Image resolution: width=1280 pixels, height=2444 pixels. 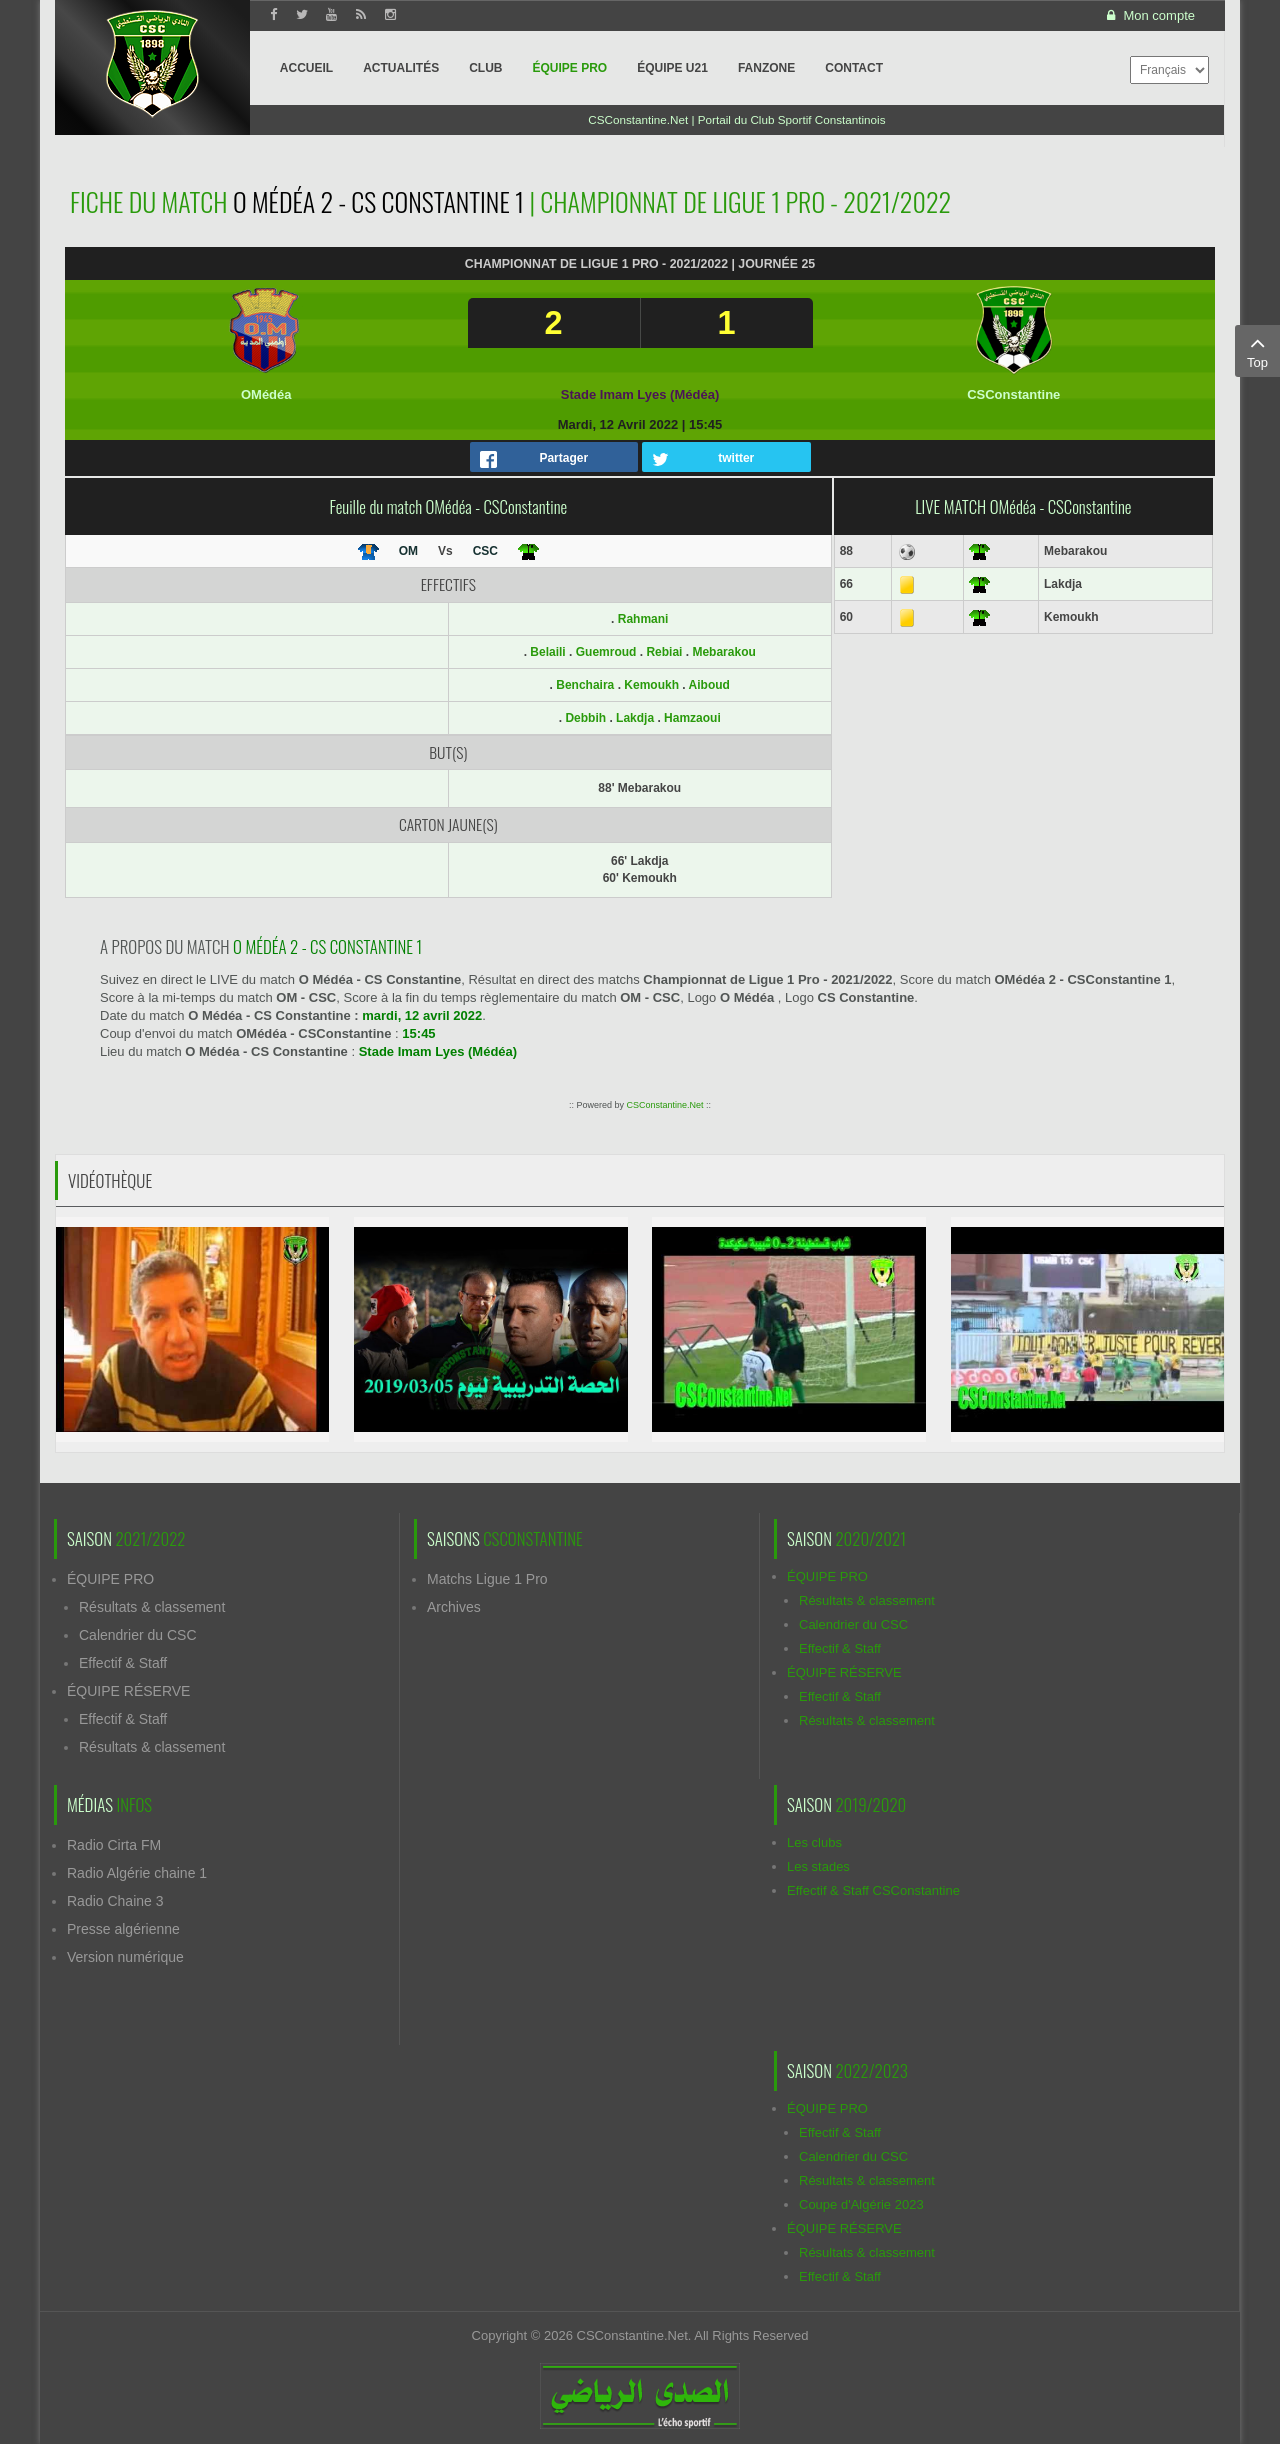 I want to click on ÉQUIPE PRO, so click(x=110, y=1579).